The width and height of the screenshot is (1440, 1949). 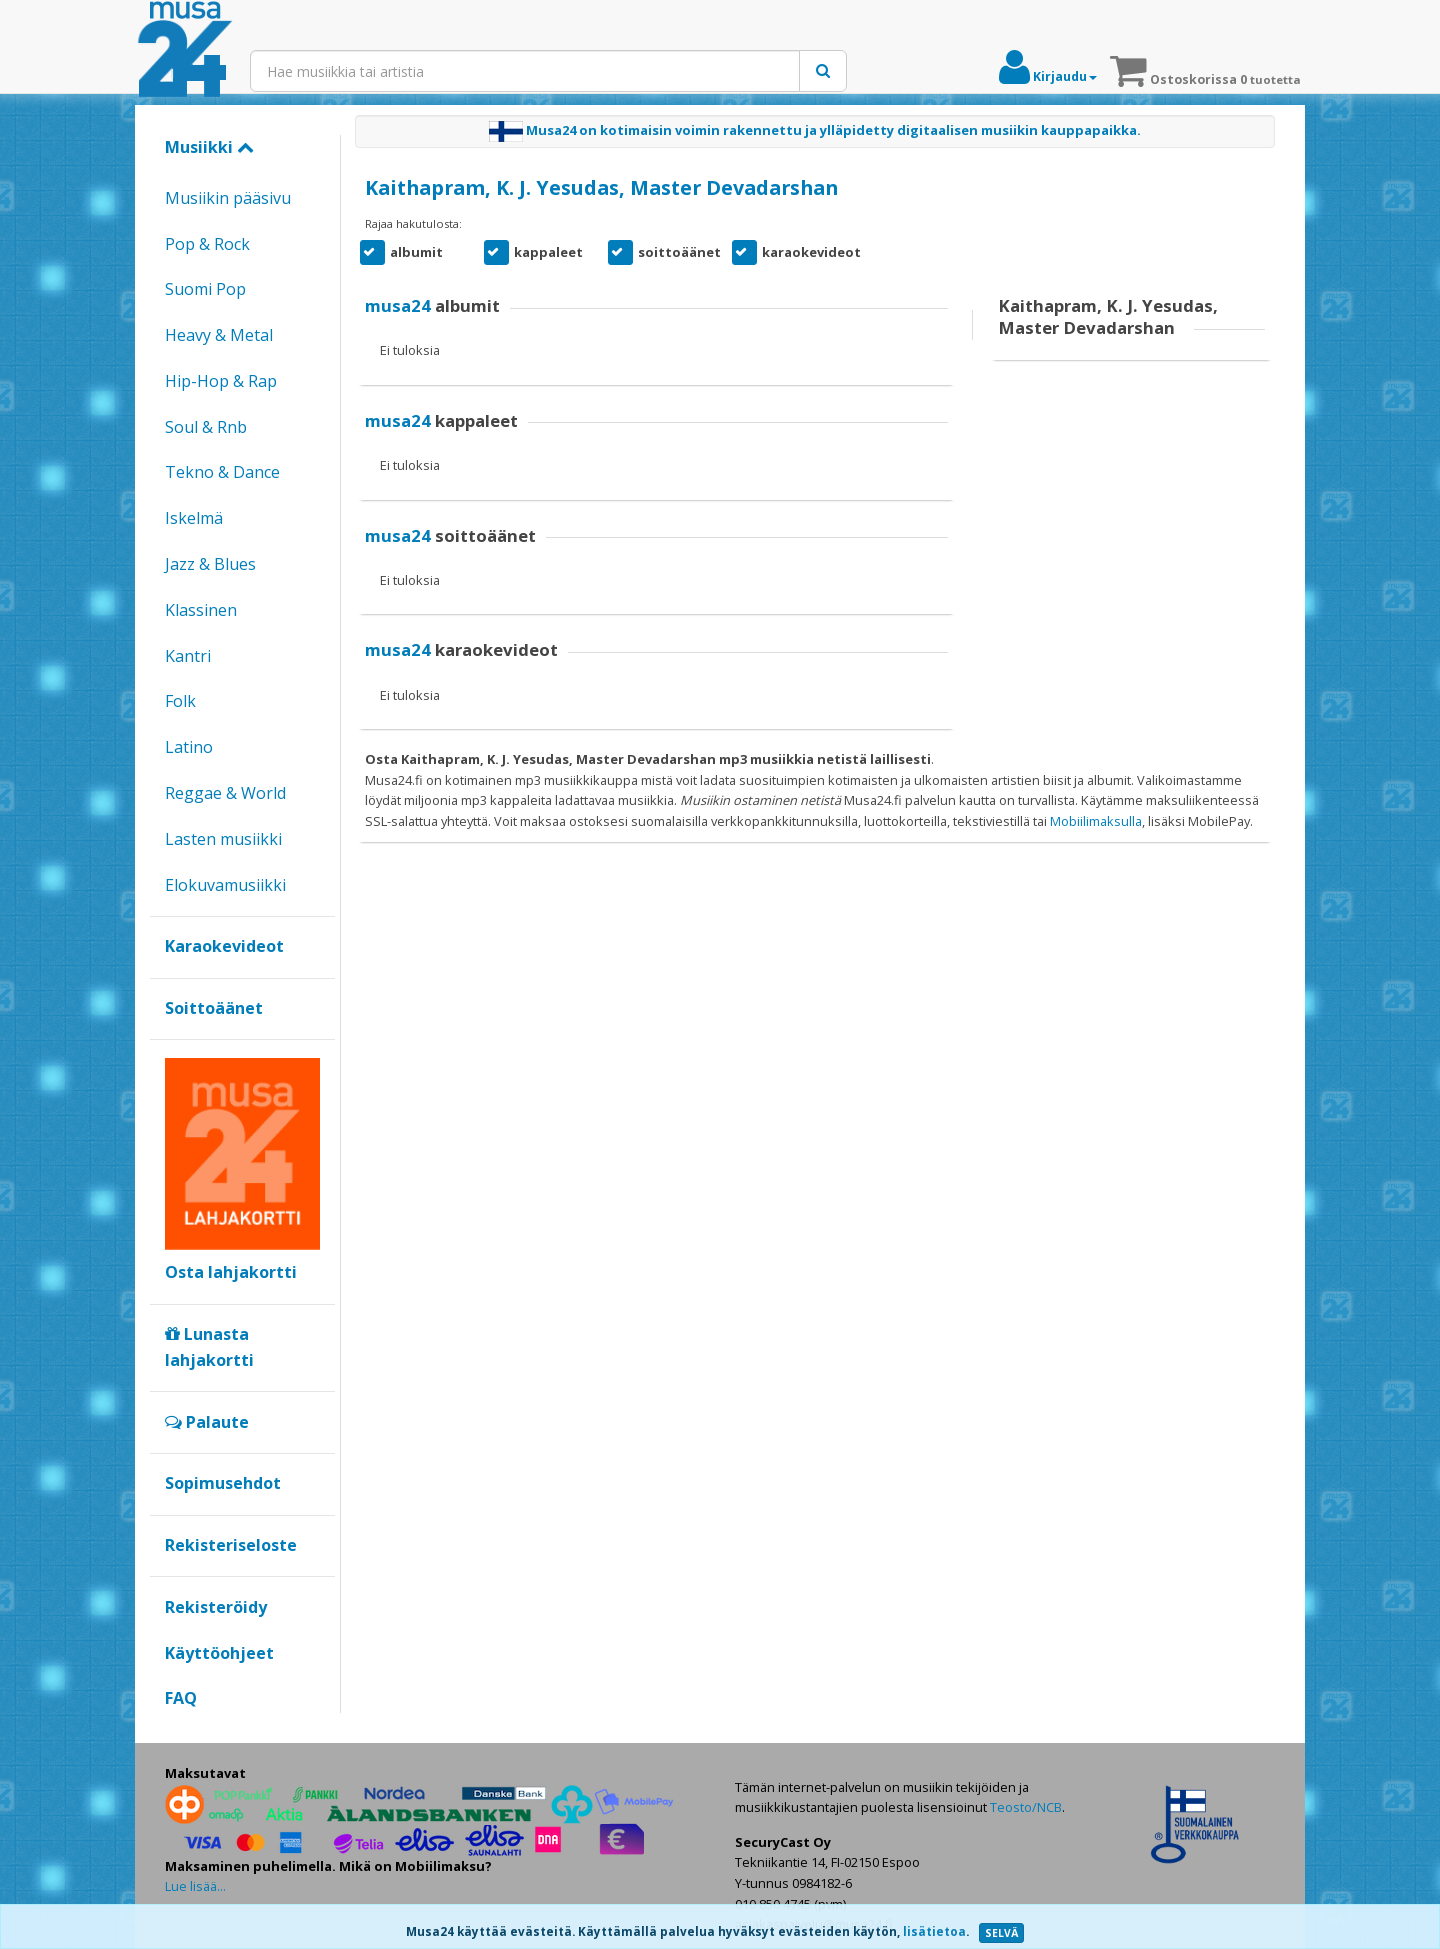 What do you see at coordinates (181, 1698) in the screenshot?
I see `FAQ` at bounding box center [181, 1698].